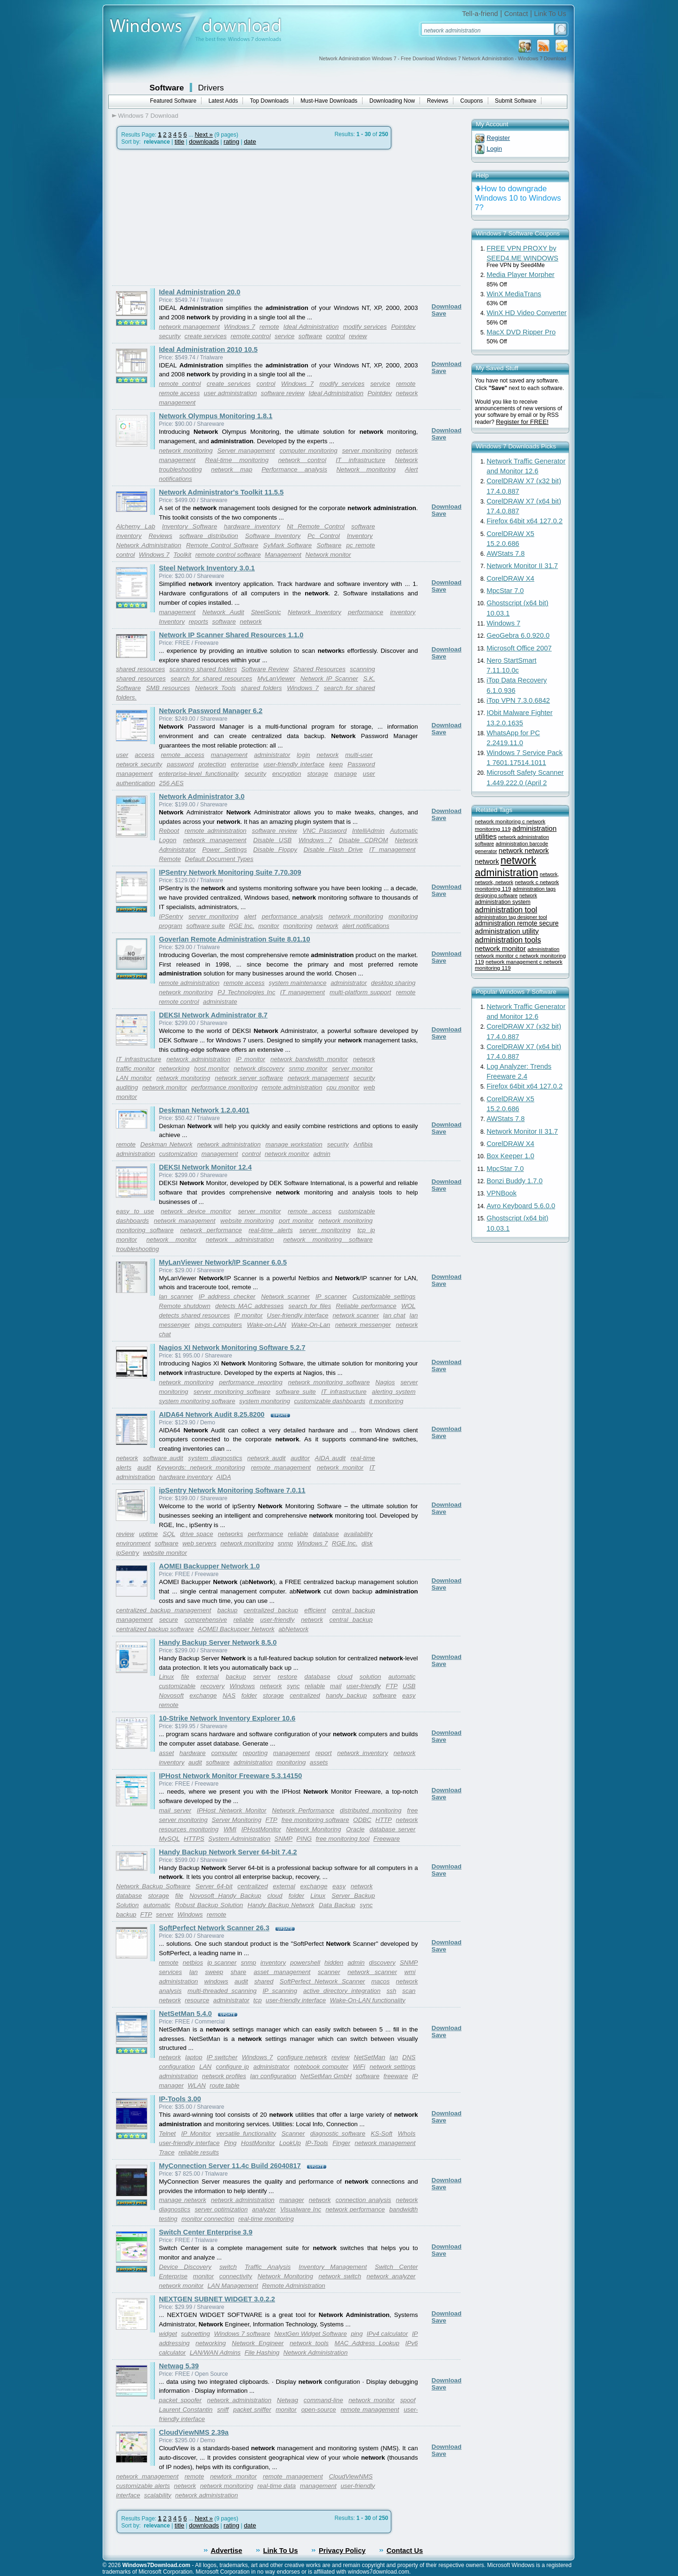  What do you see at coordinates (199, 773) in the screenshot?
I see `enterprise-level functionality` at bounding box center [199, 773].